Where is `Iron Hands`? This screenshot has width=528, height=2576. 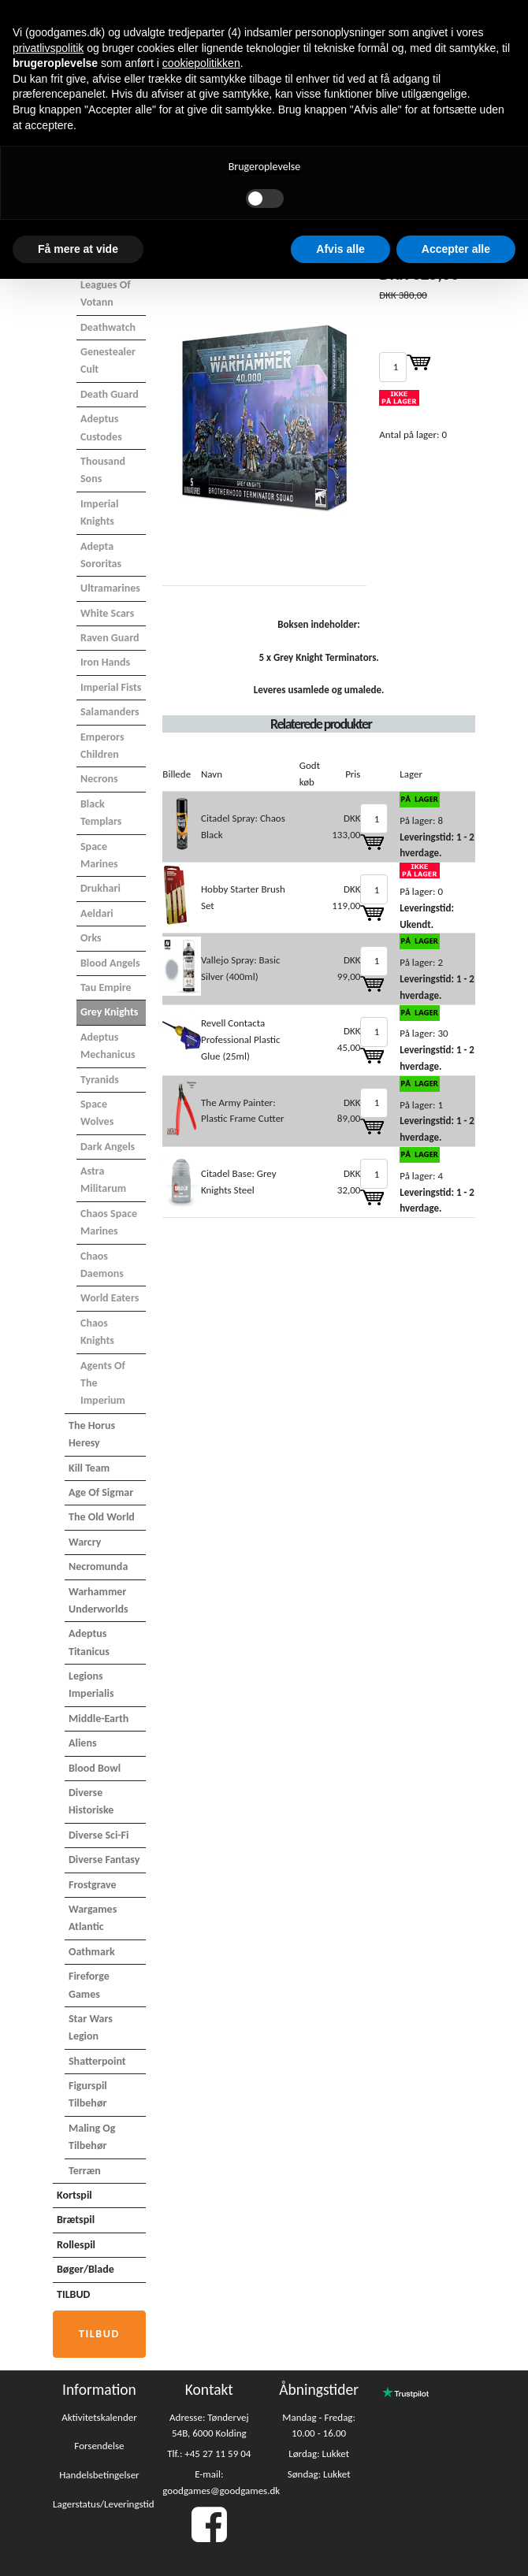 Iron Hands is located at coordinates (105, 662).